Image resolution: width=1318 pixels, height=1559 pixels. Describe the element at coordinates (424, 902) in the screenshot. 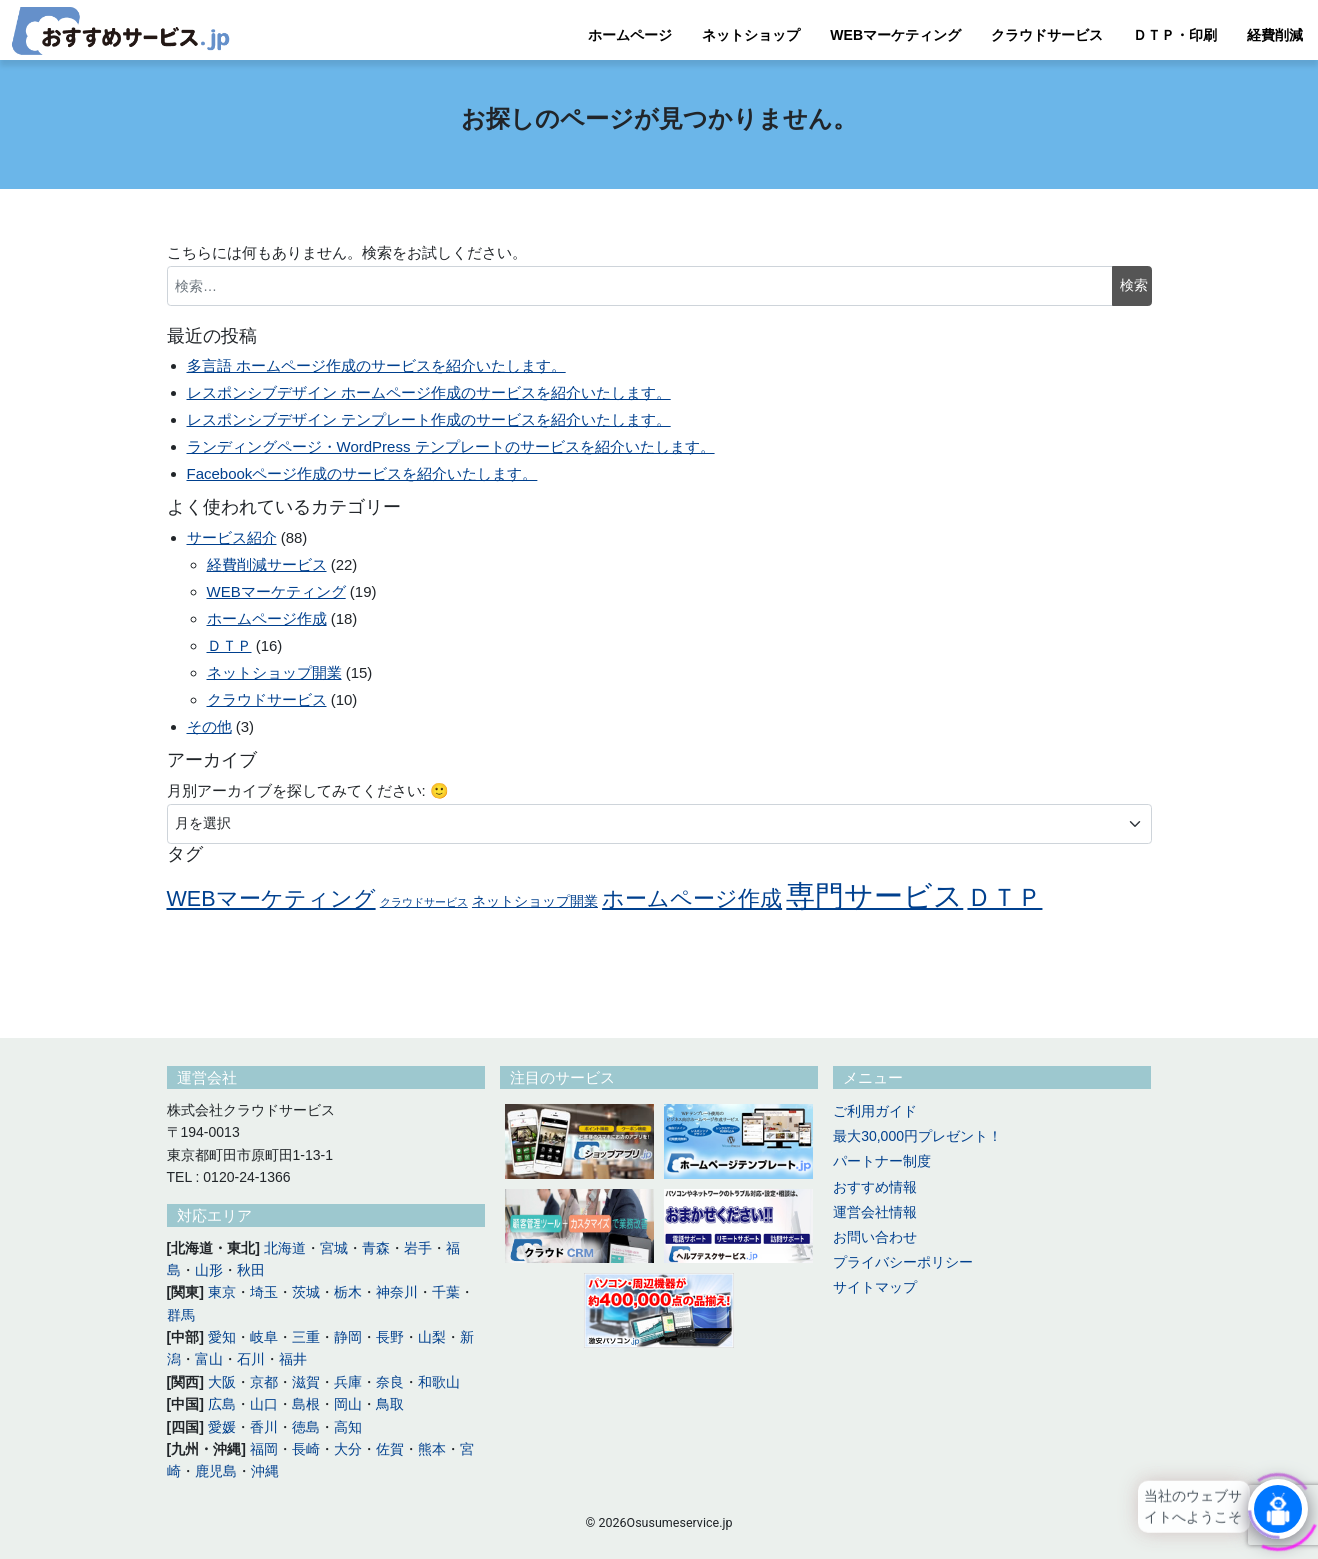

I see `クラウドサービス [クラウドサービス (10個の項目)]` at that location.